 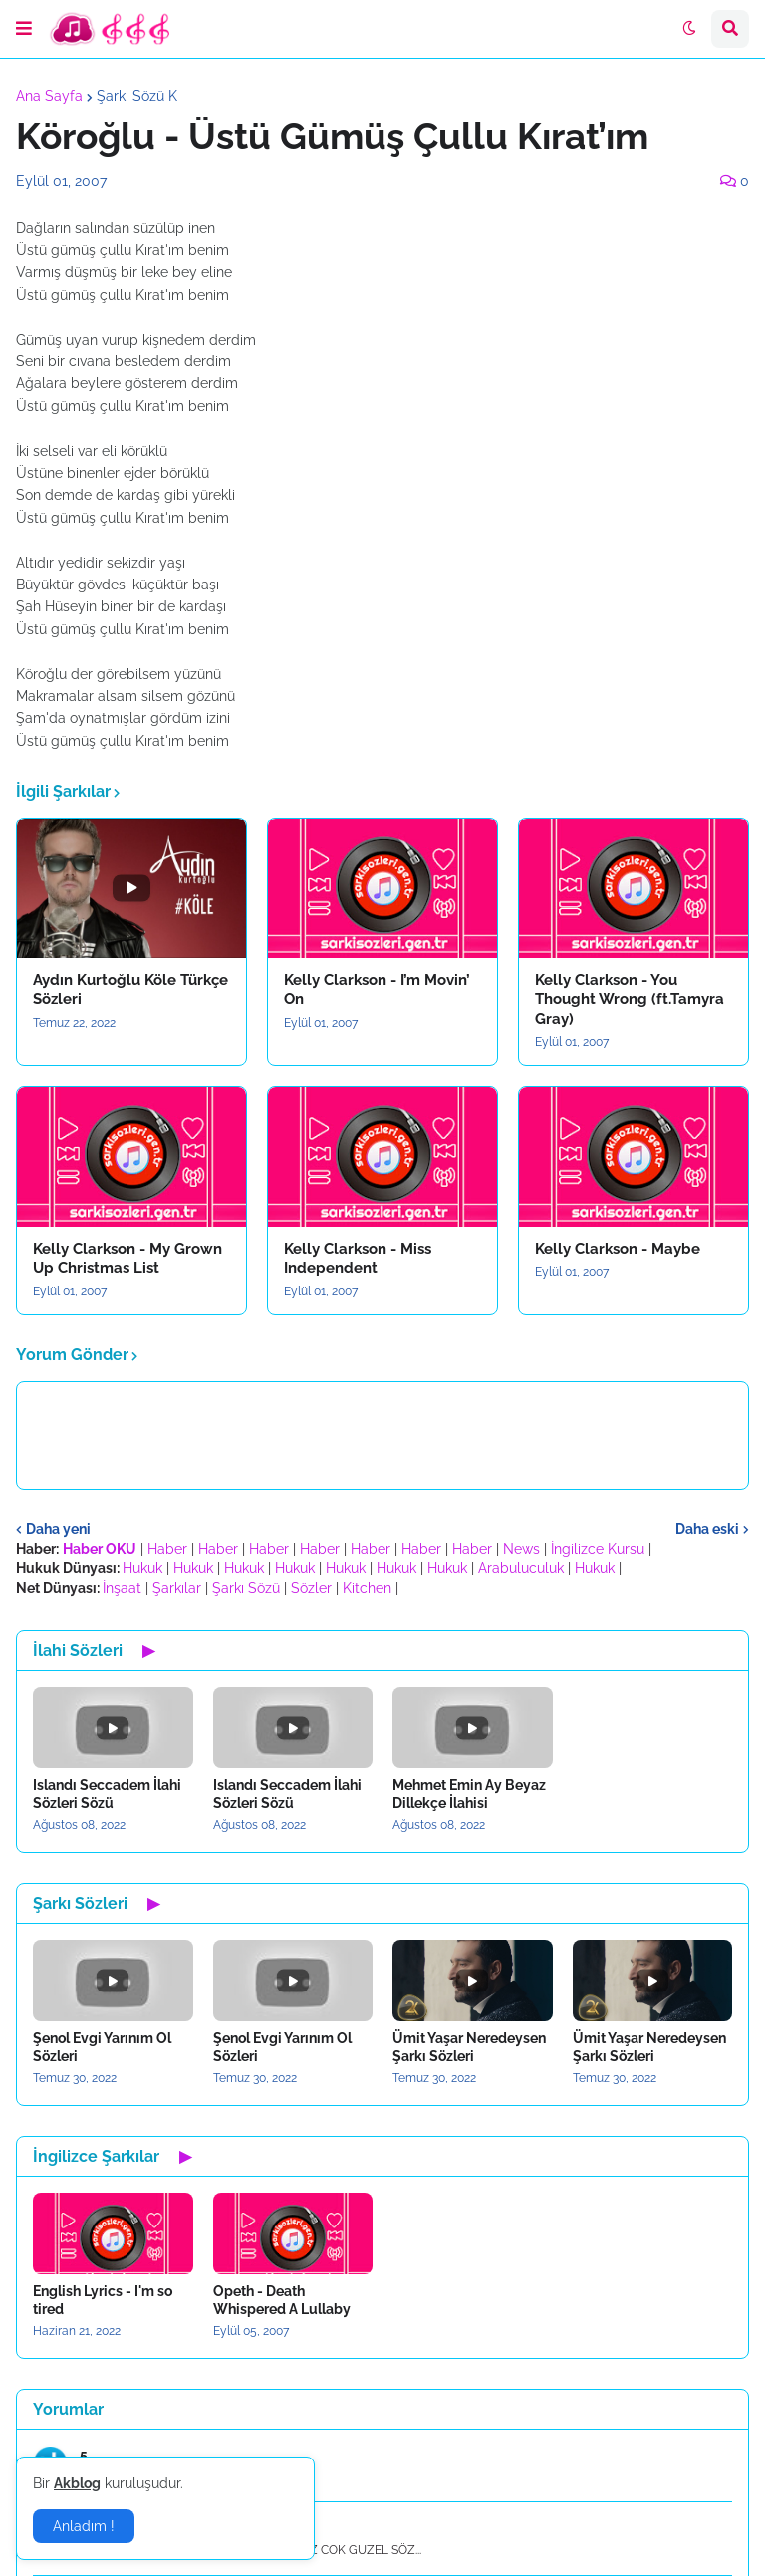 I want to click on Islandı Seccadem İlahi Sözleri Sözü, so click(x=107, y=1794).